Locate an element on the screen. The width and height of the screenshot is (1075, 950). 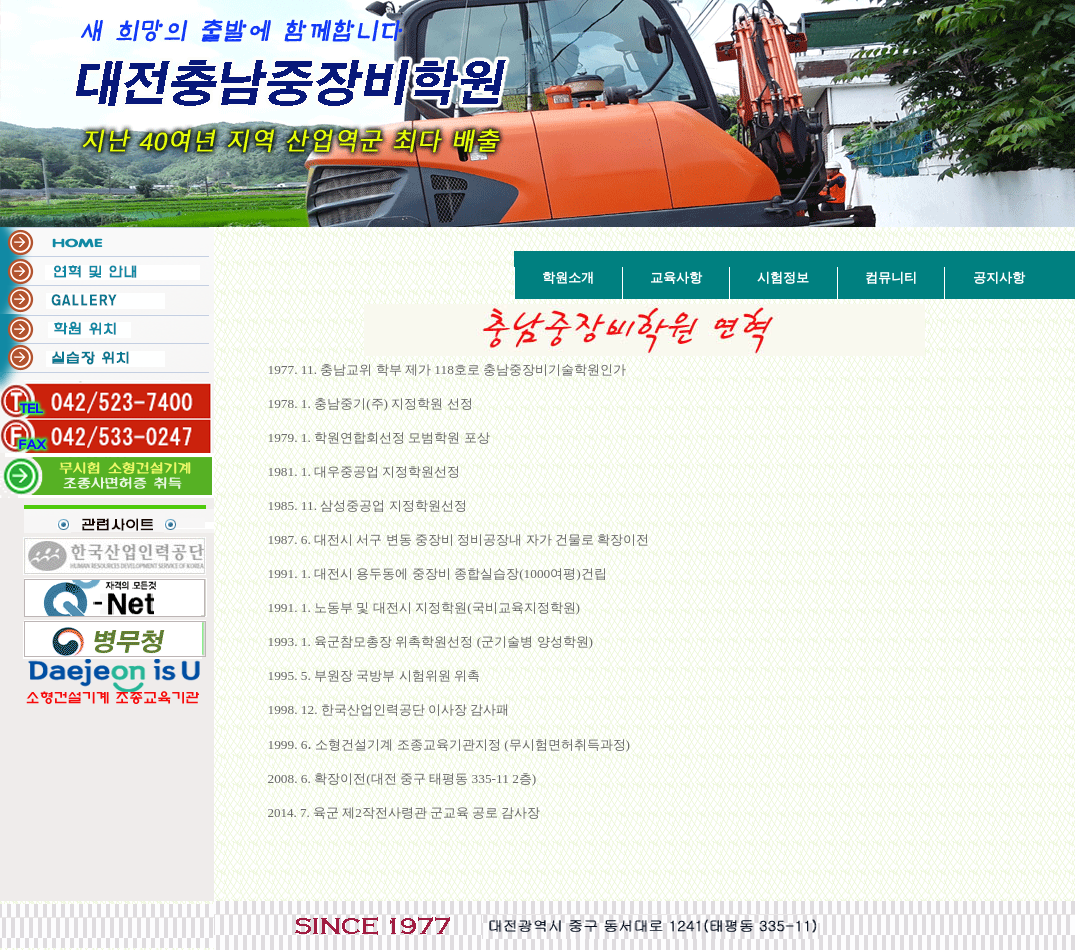
컴뮤니티 is located at coordinates (891, 277).